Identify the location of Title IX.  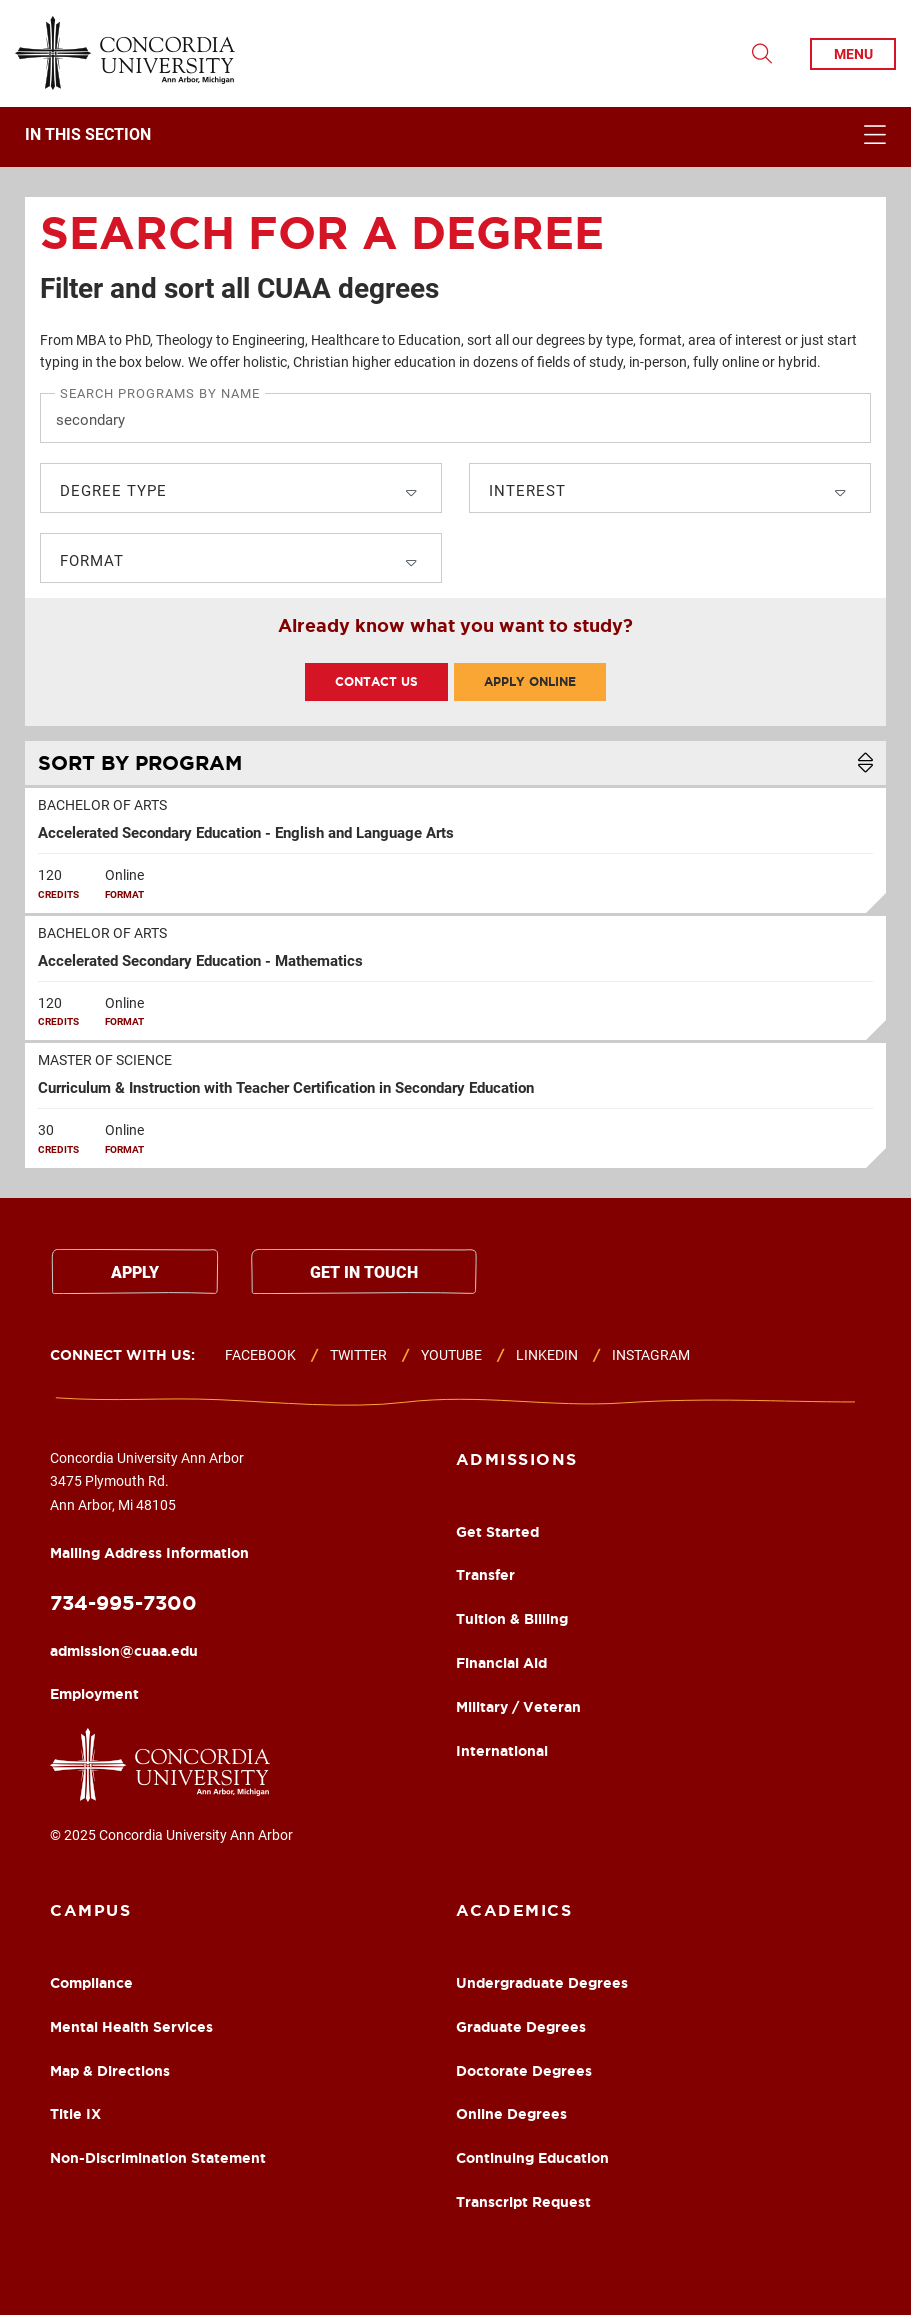
(75, 2114).